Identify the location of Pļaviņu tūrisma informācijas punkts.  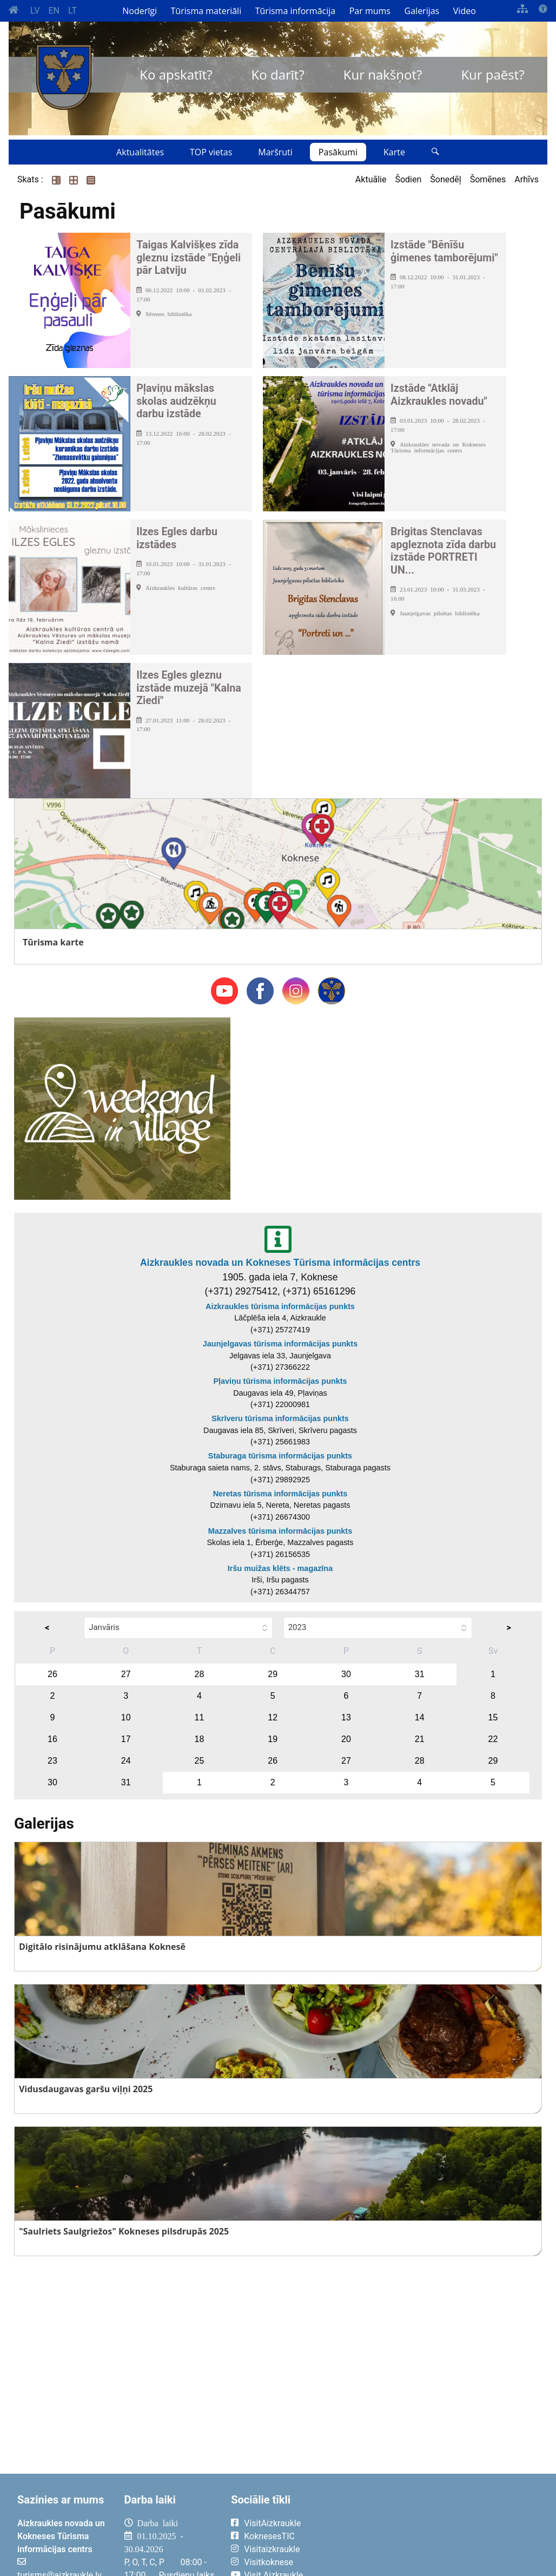
(280, 1381).